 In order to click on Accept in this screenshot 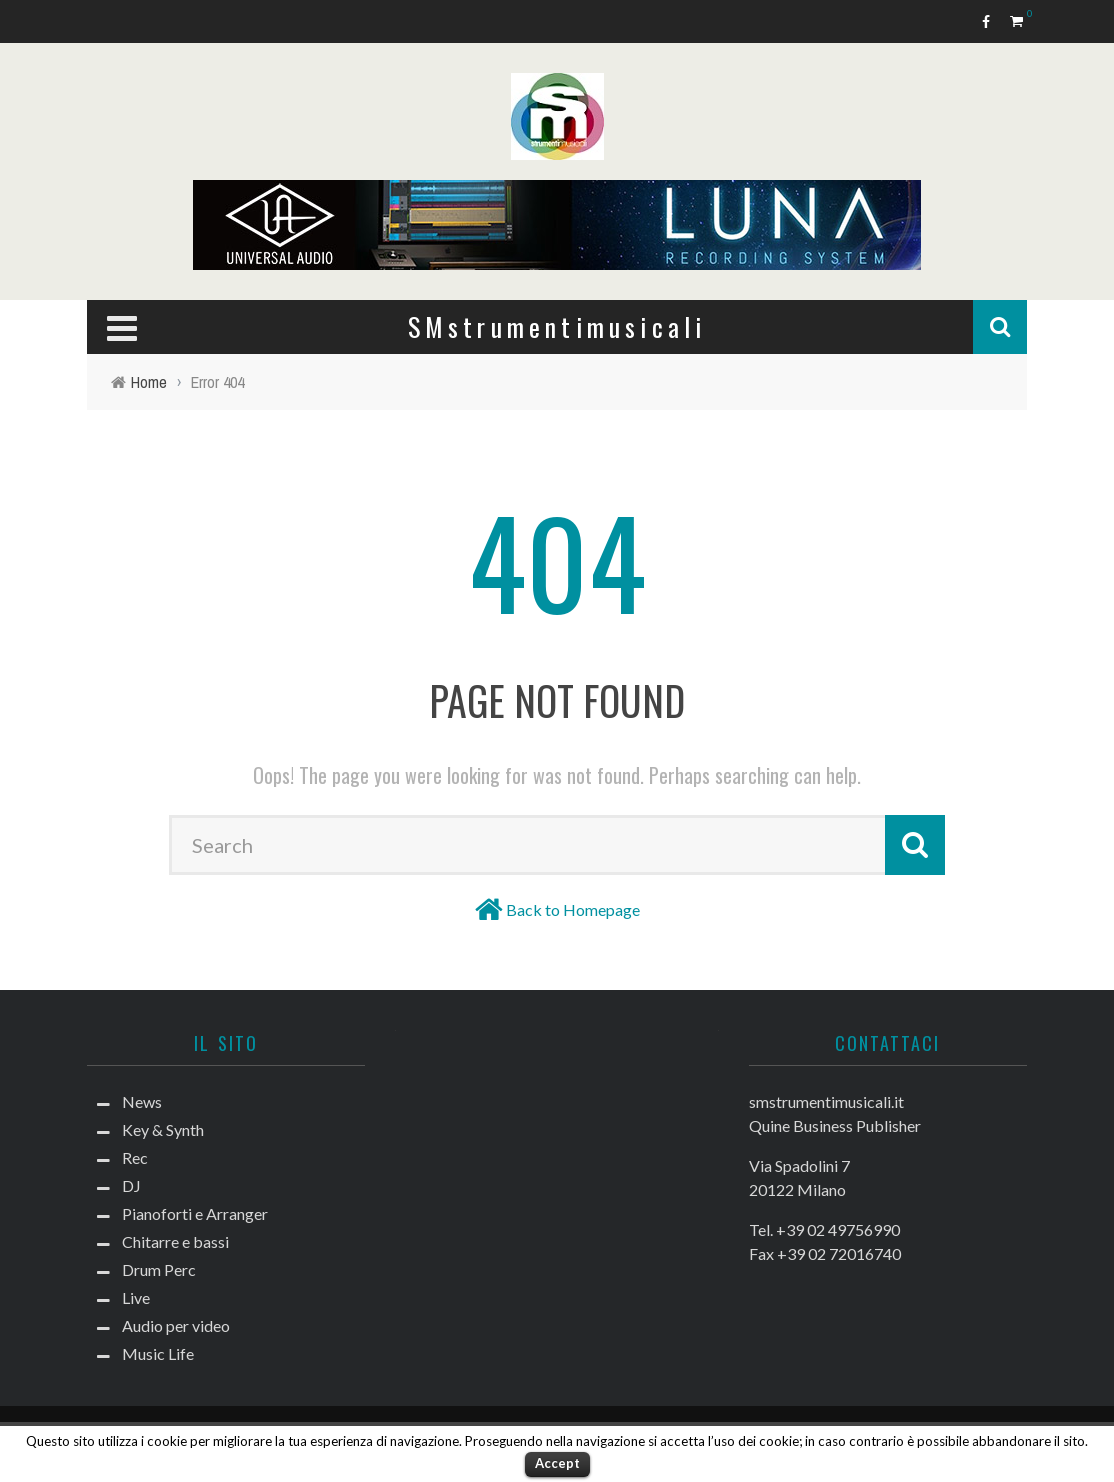, I will do `click(557, 1463)`.